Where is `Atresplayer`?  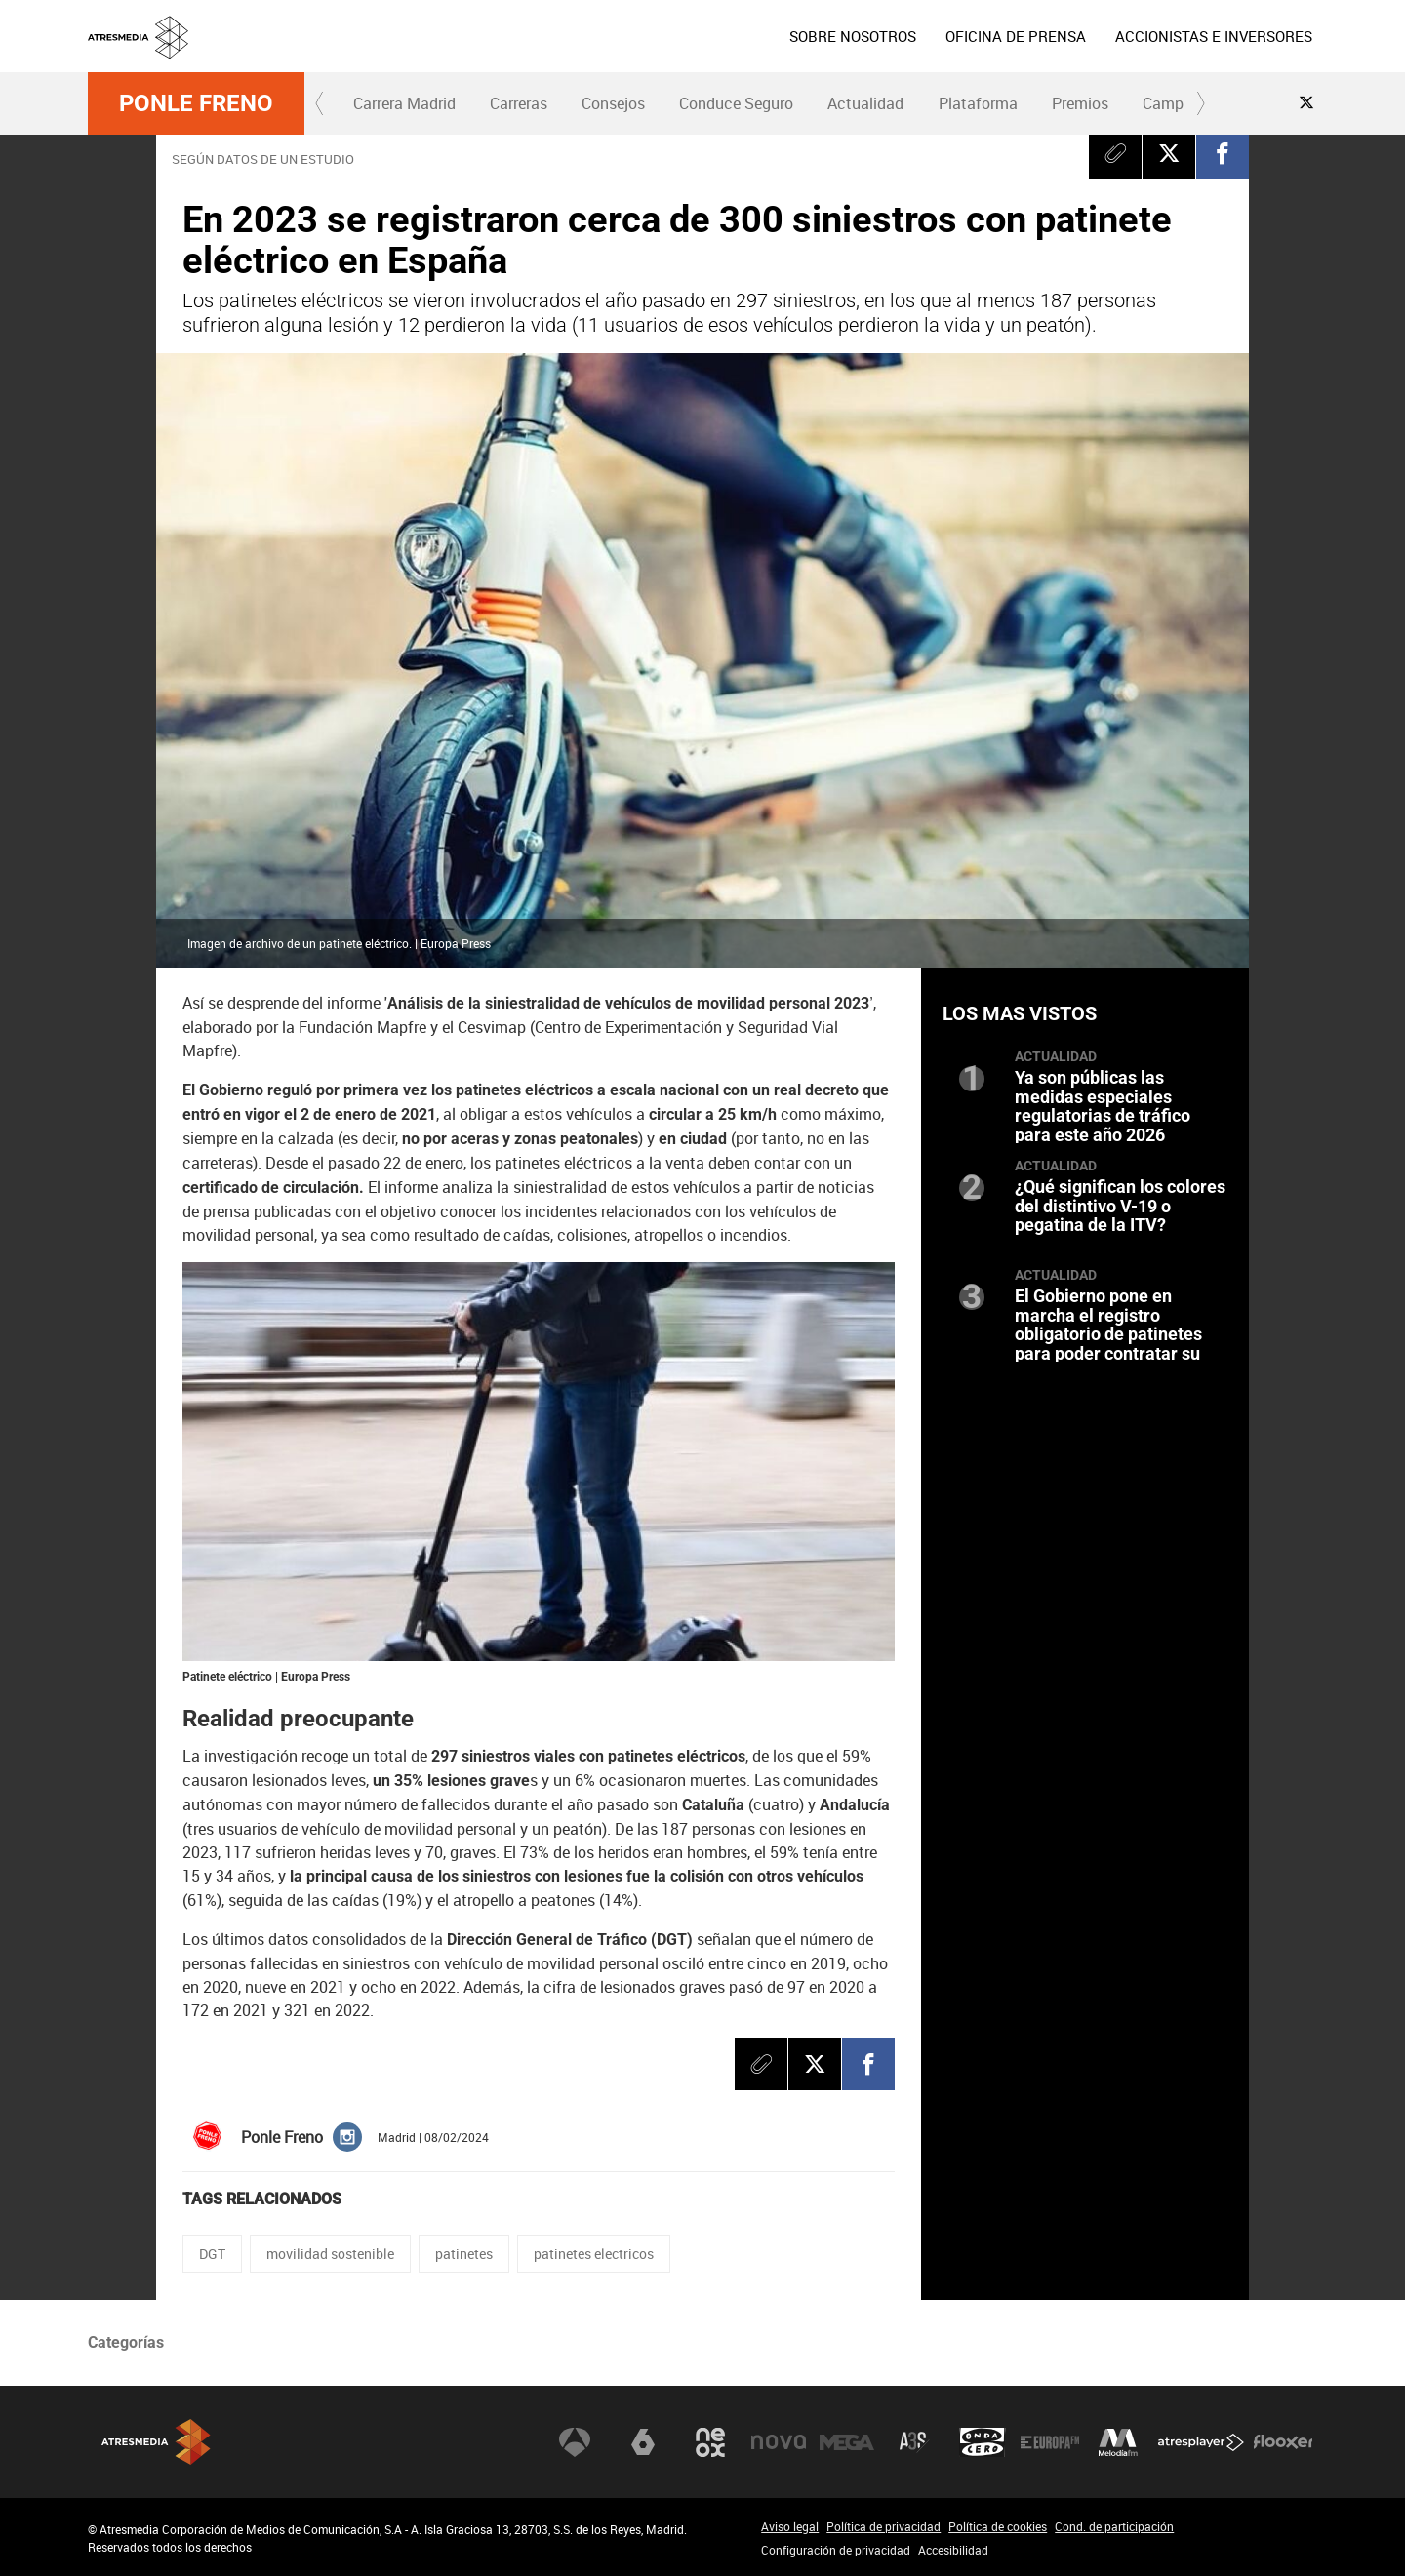
Atresplayer is located at coordinates (1201, 2442).